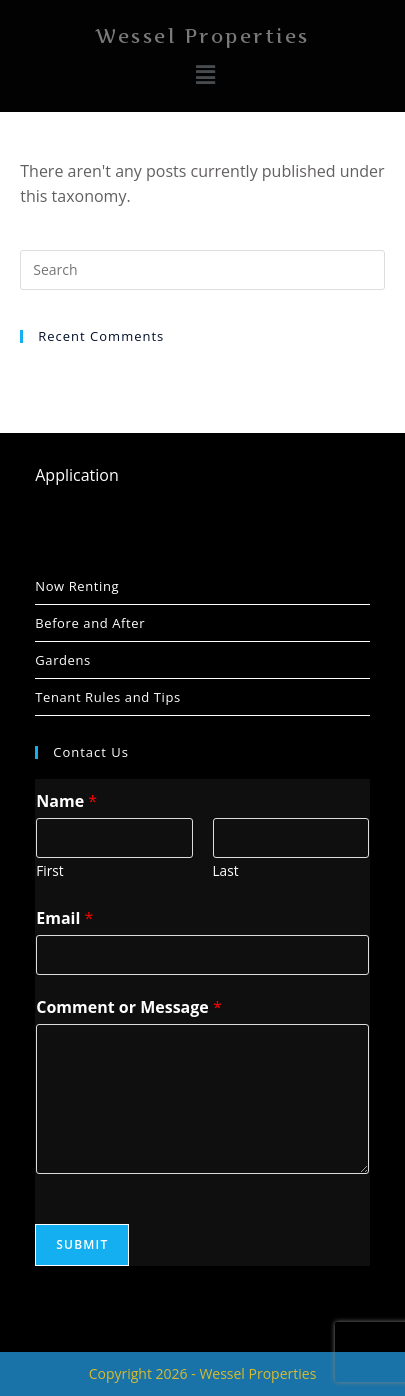  Describe the element at coordinates (90, 623) in the screenshot. I see `Before and After` at that location.